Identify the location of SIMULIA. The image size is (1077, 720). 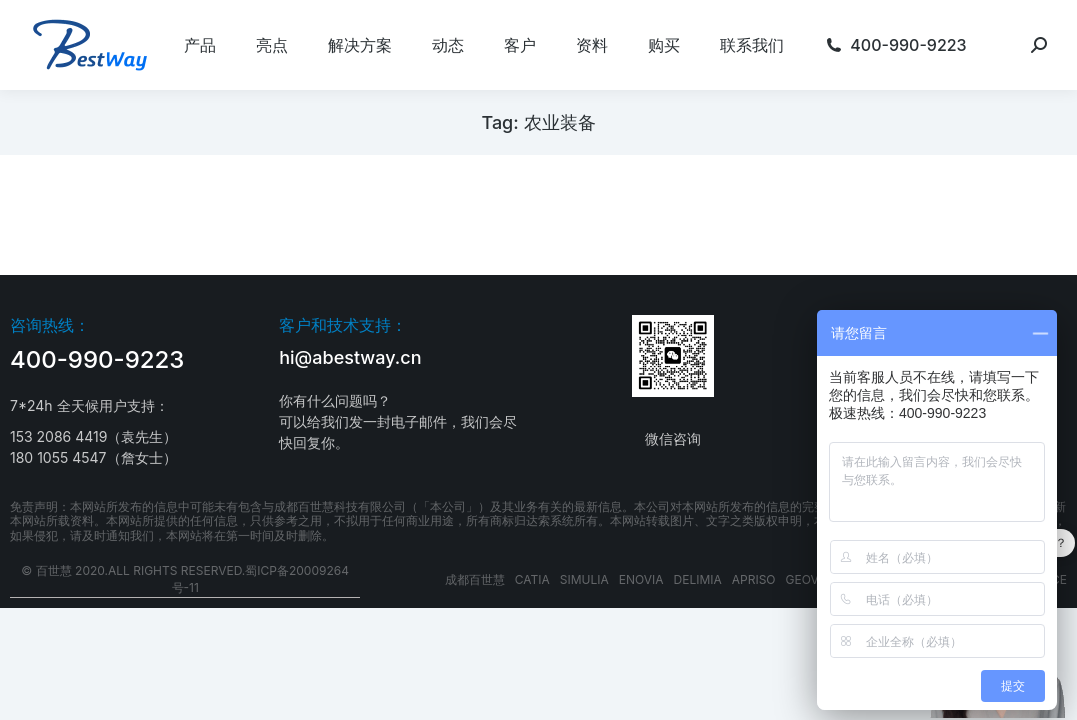
(584, 579).